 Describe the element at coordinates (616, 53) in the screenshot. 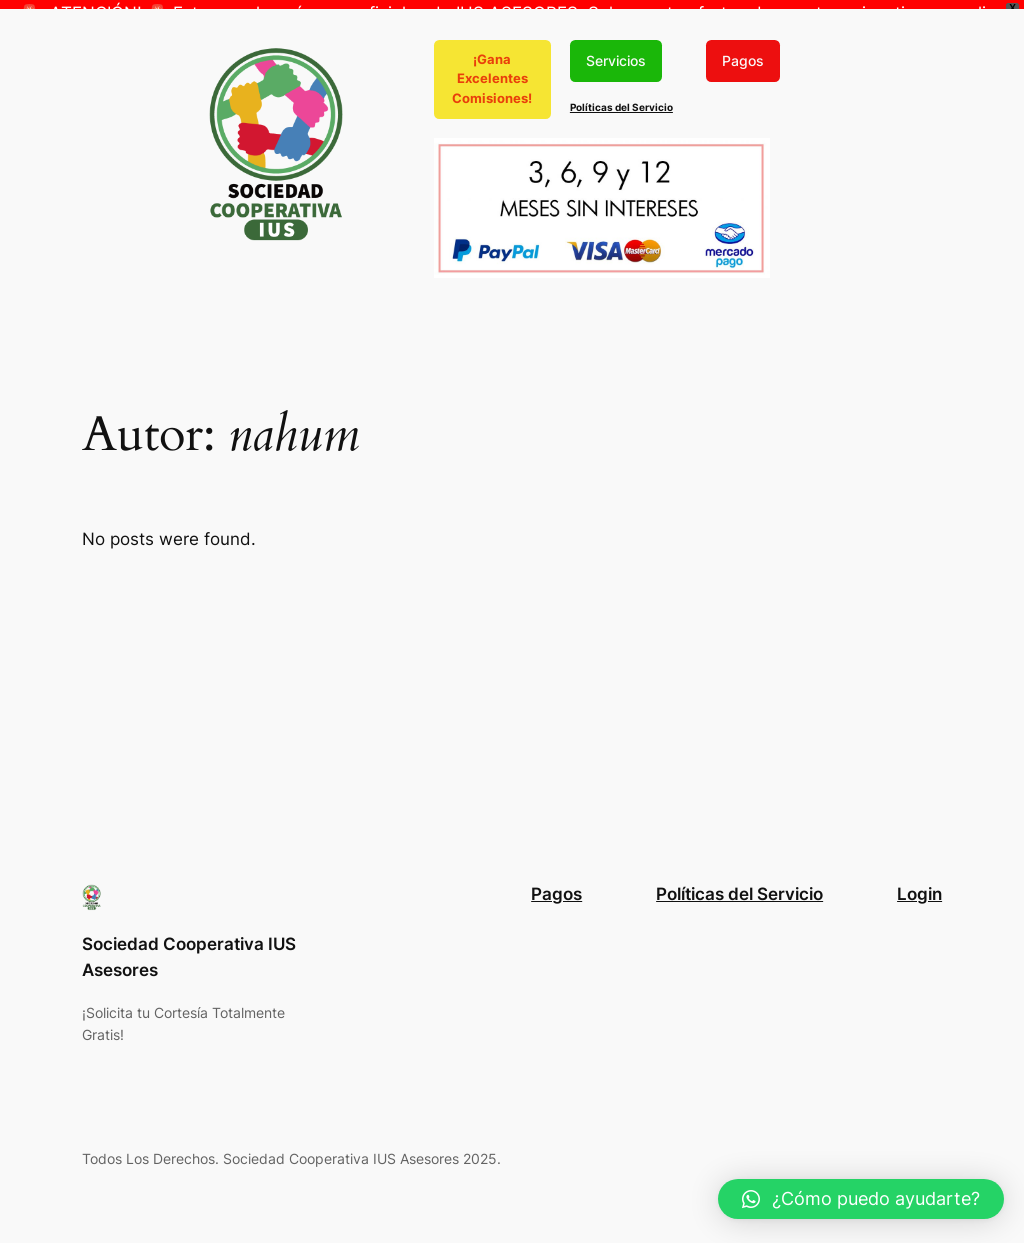

I see `Servicios` at that location.